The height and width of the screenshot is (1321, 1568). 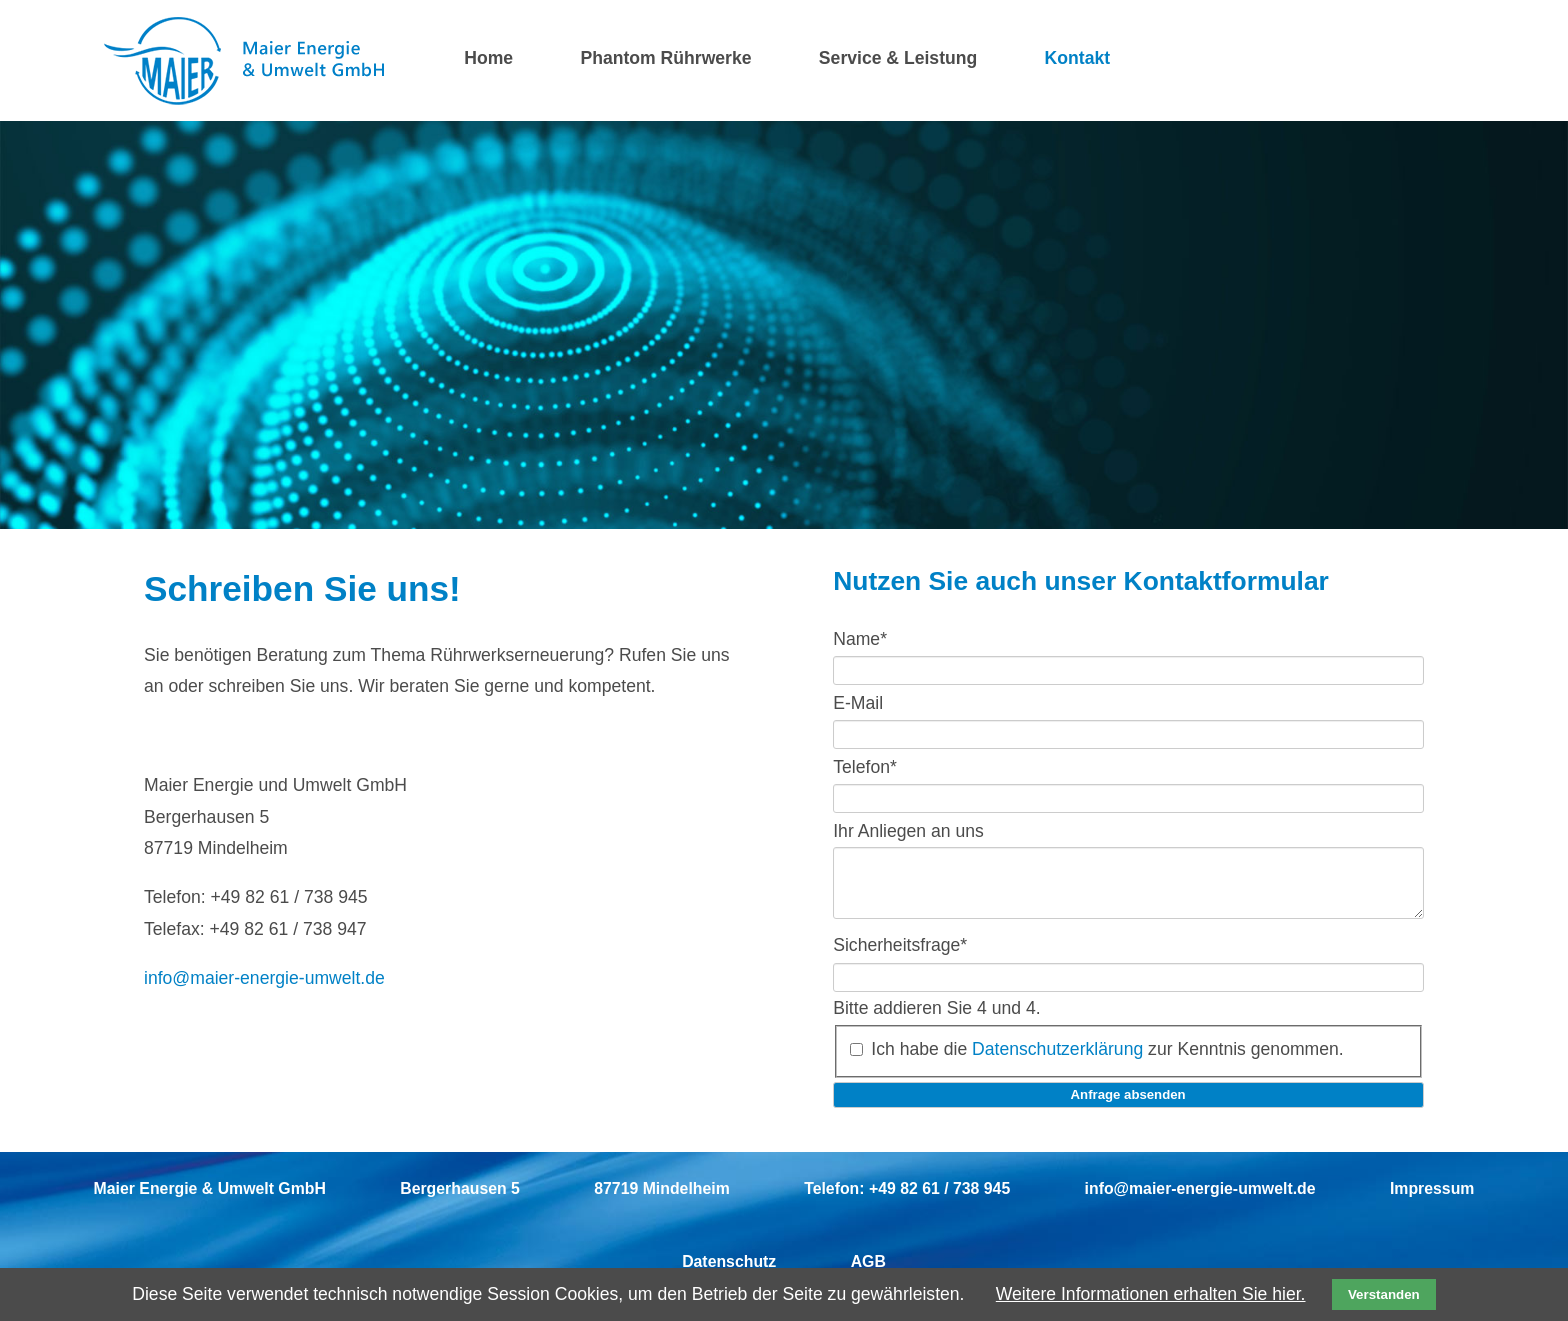 What do you see at coordinates (865, 766) in the screenshot?
I see `Telefon` at bounding box center [865, 766].